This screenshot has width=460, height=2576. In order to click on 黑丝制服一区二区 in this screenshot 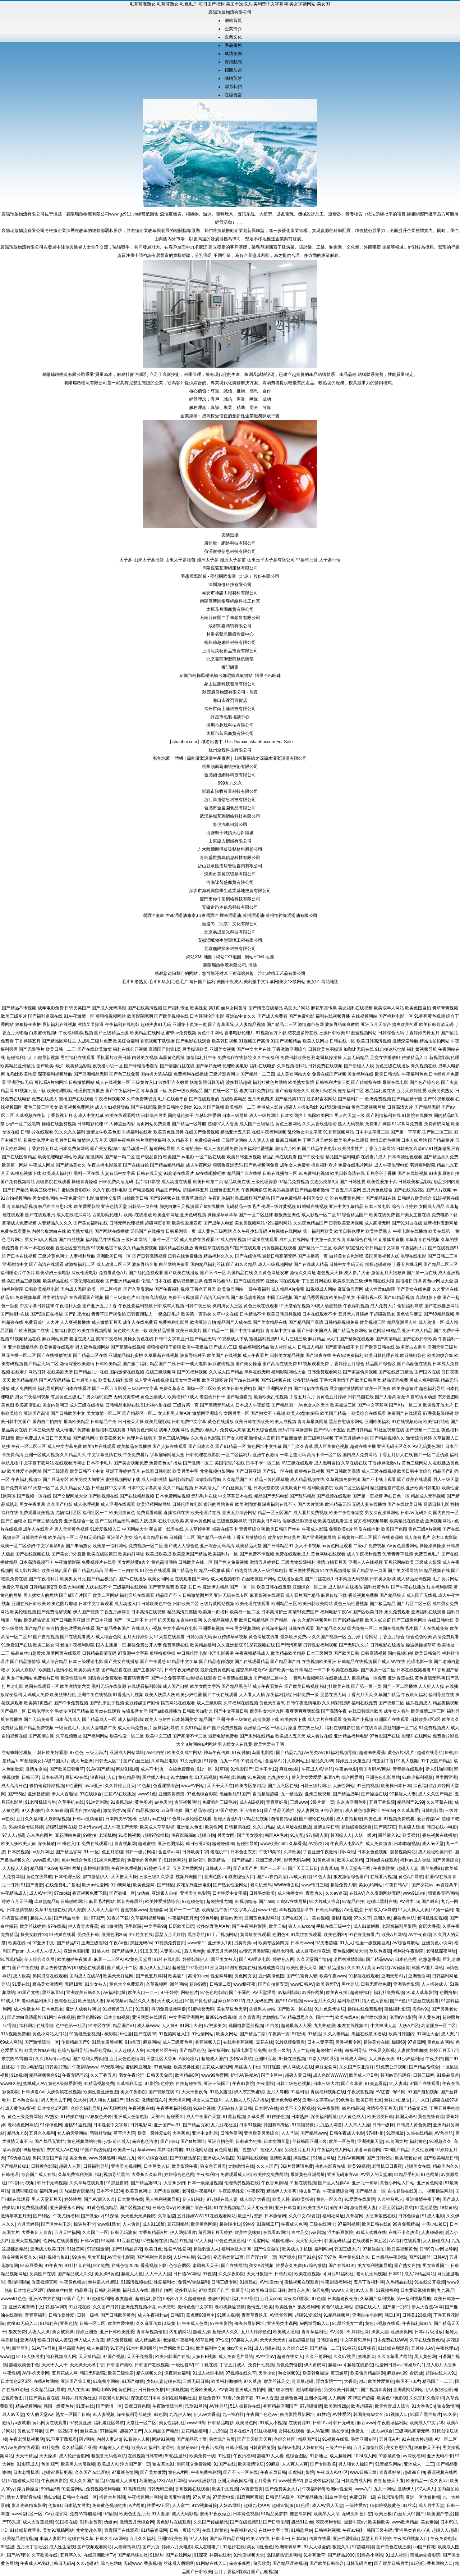, I will do `click(400, 1727)`.